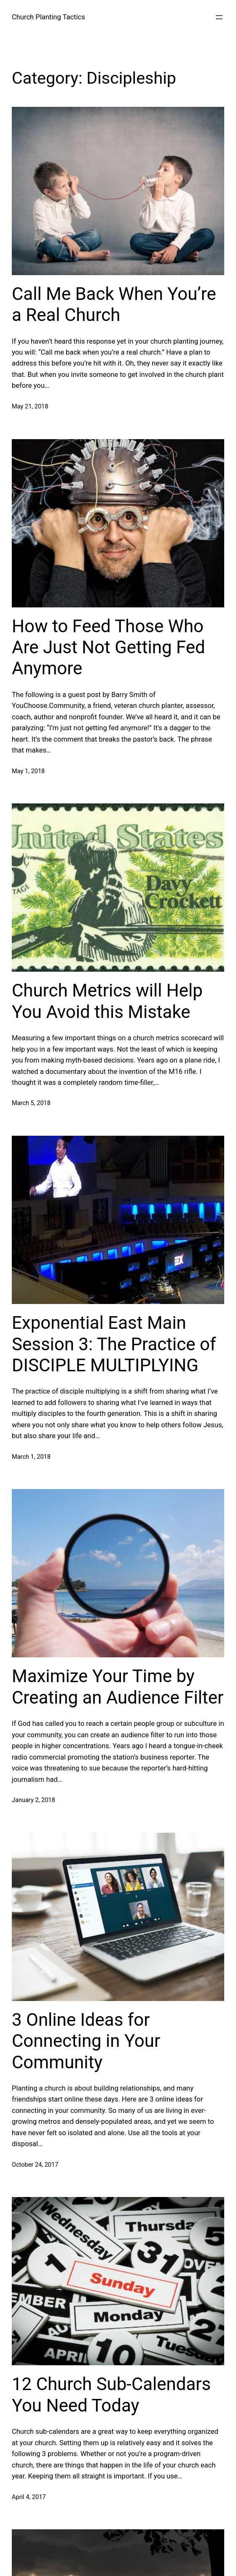 The width and height of the screenshot is (236, 2576). I want to click on 3 Online Ideas for Connecting in Your Community, so click(86, 2040).